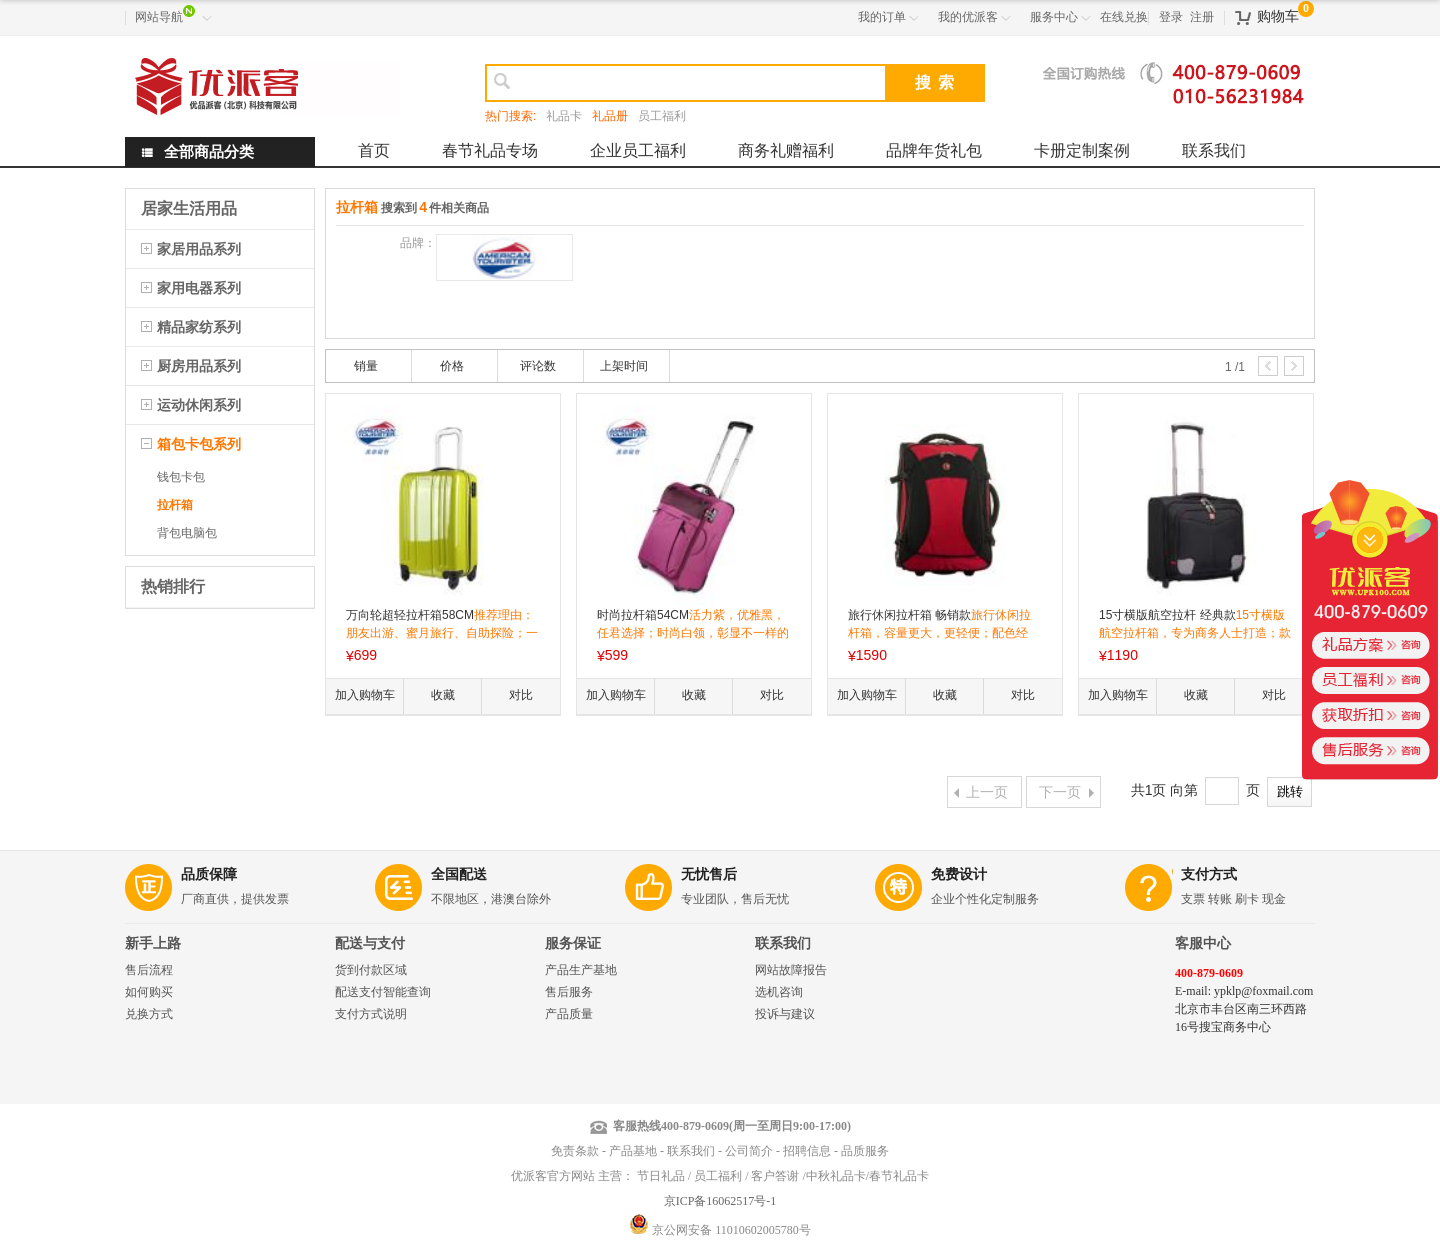 This screenshot has height=1260, width=1440. What do you see at coordinates (569, 992) in the screenshot?
I see `售后服务` at bounding box center [569, 992].